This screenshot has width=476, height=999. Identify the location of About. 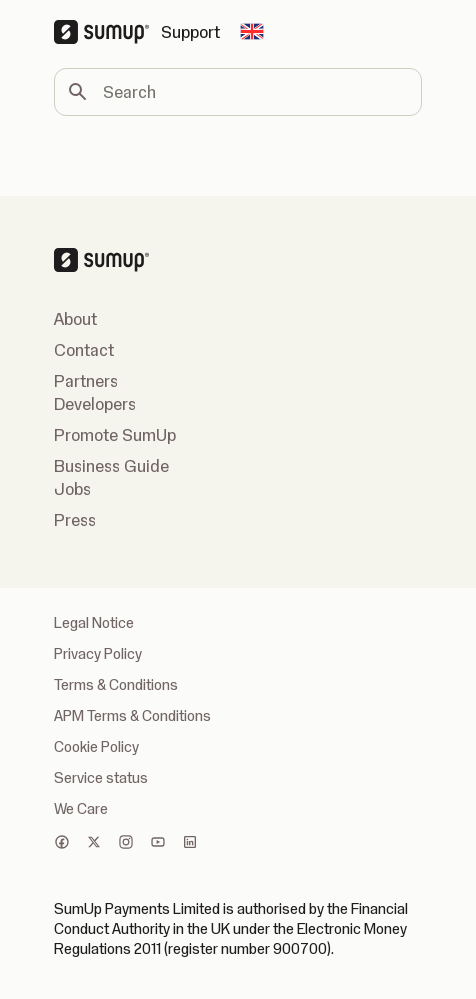
(75, 319).